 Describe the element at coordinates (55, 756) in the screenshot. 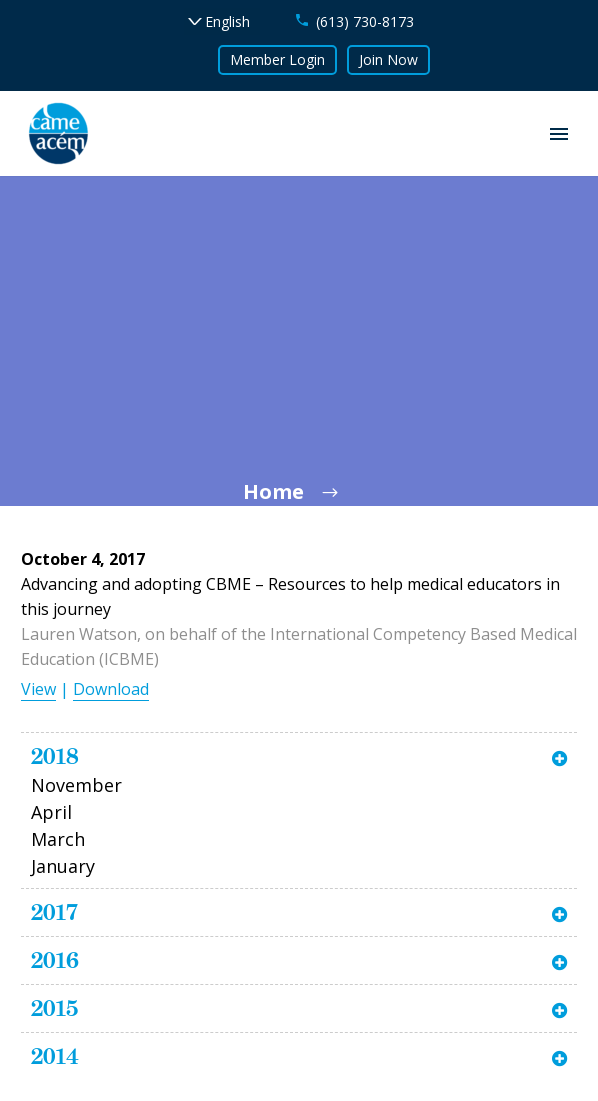

I see `2018` at that location.